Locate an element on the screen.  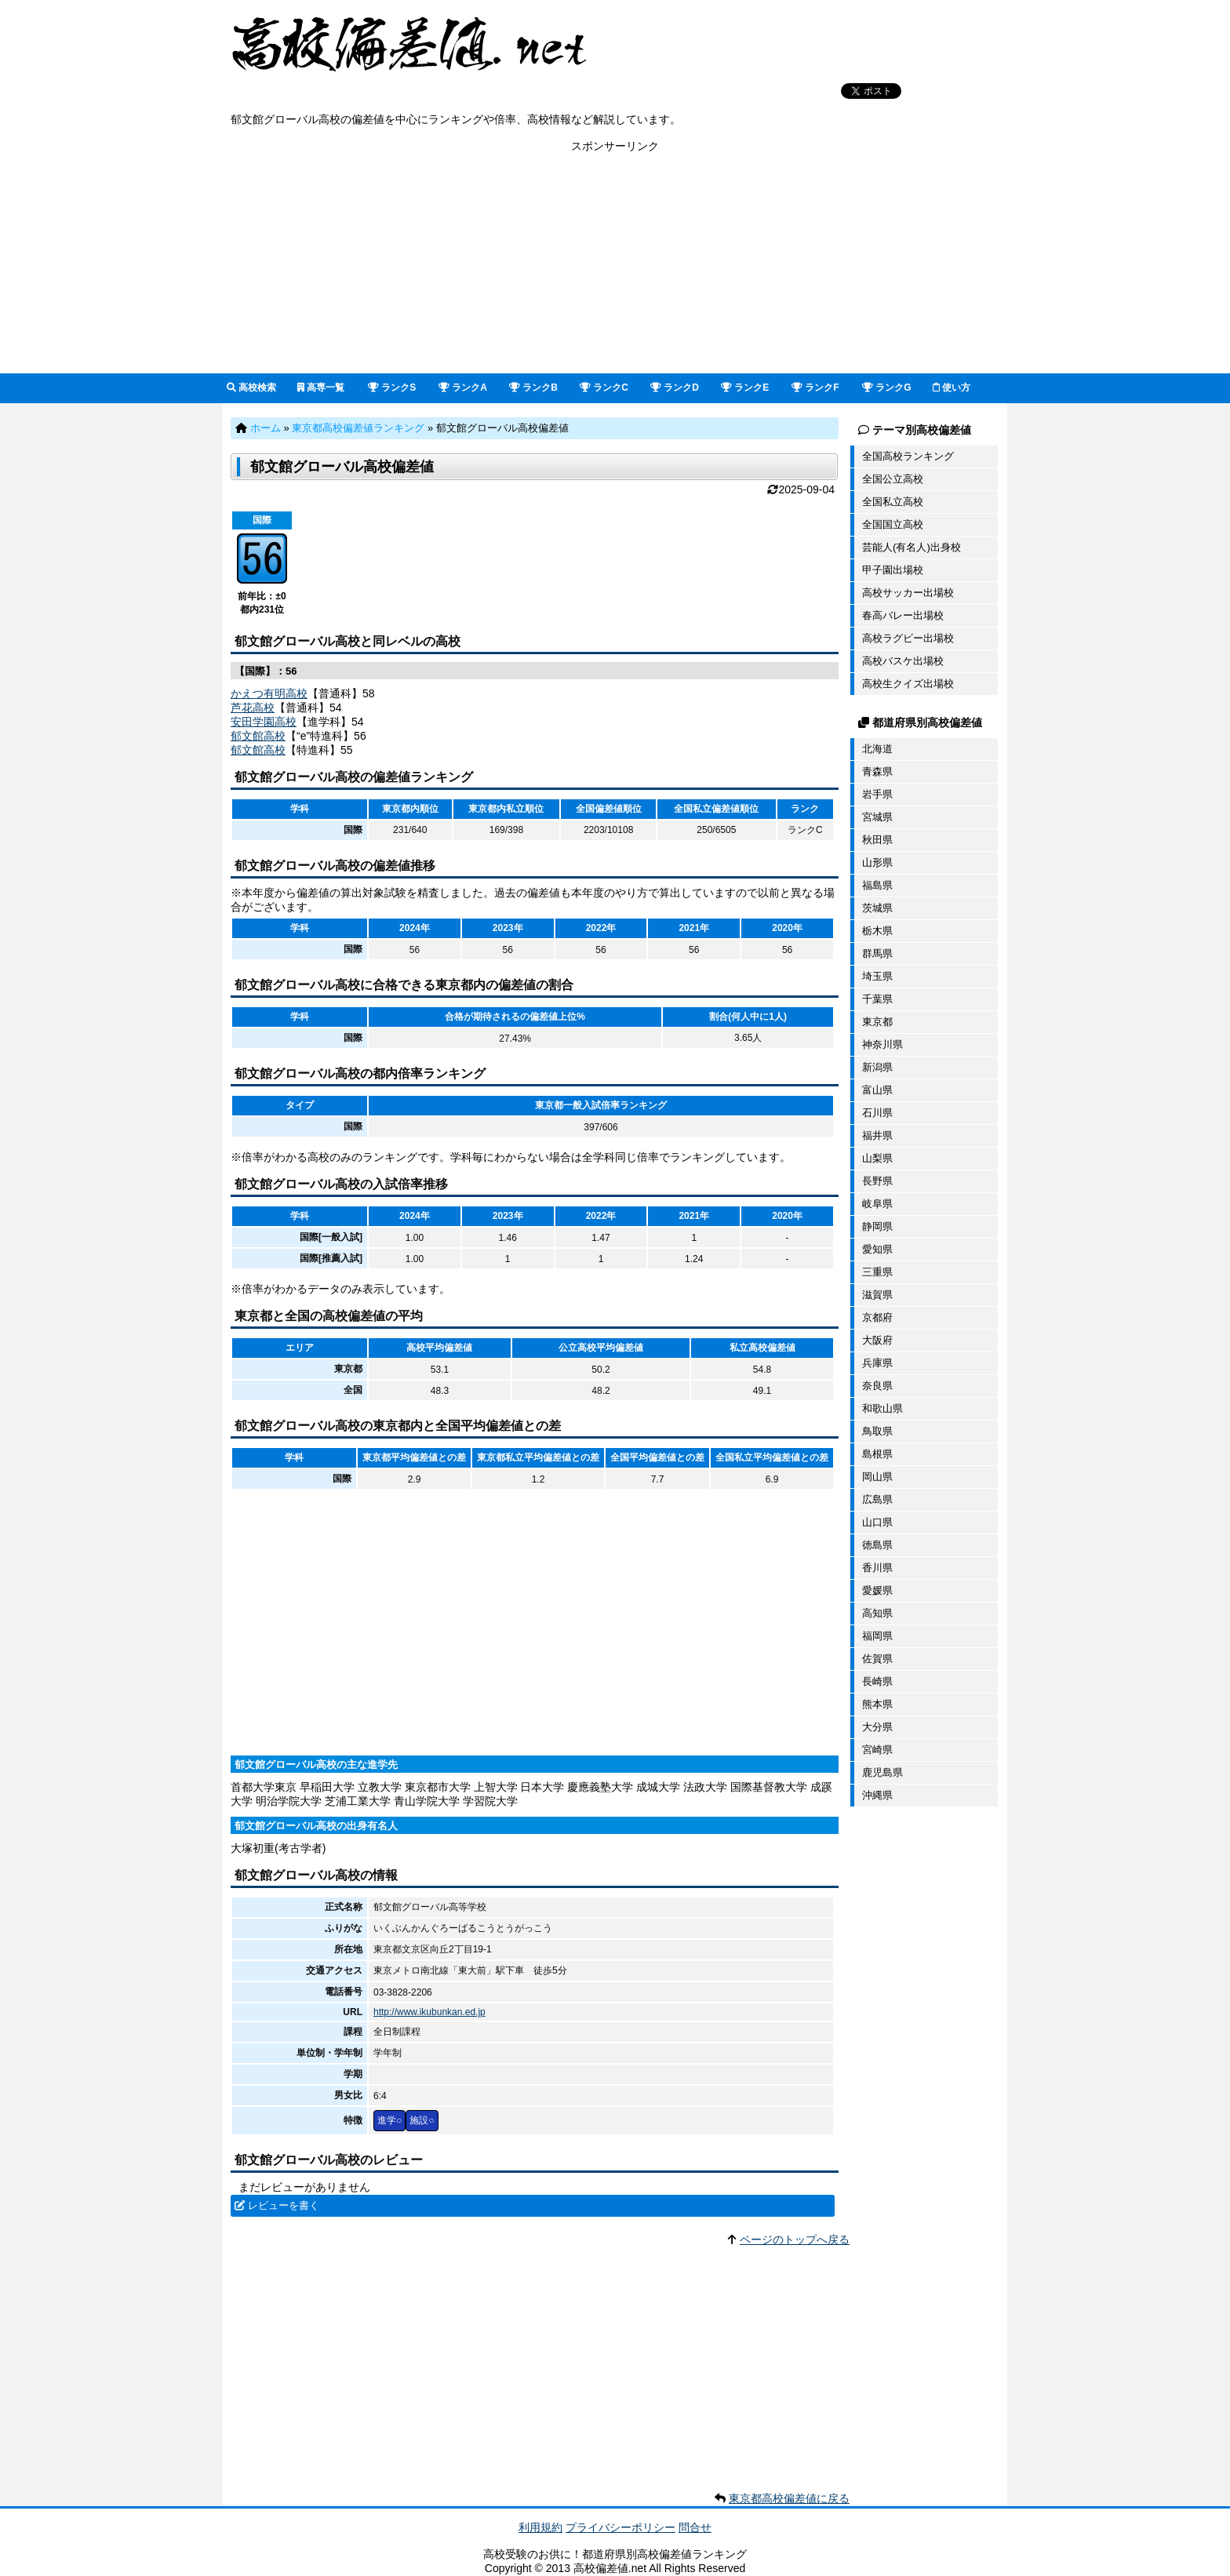
高知県 is located at coordinates (877, 1613).